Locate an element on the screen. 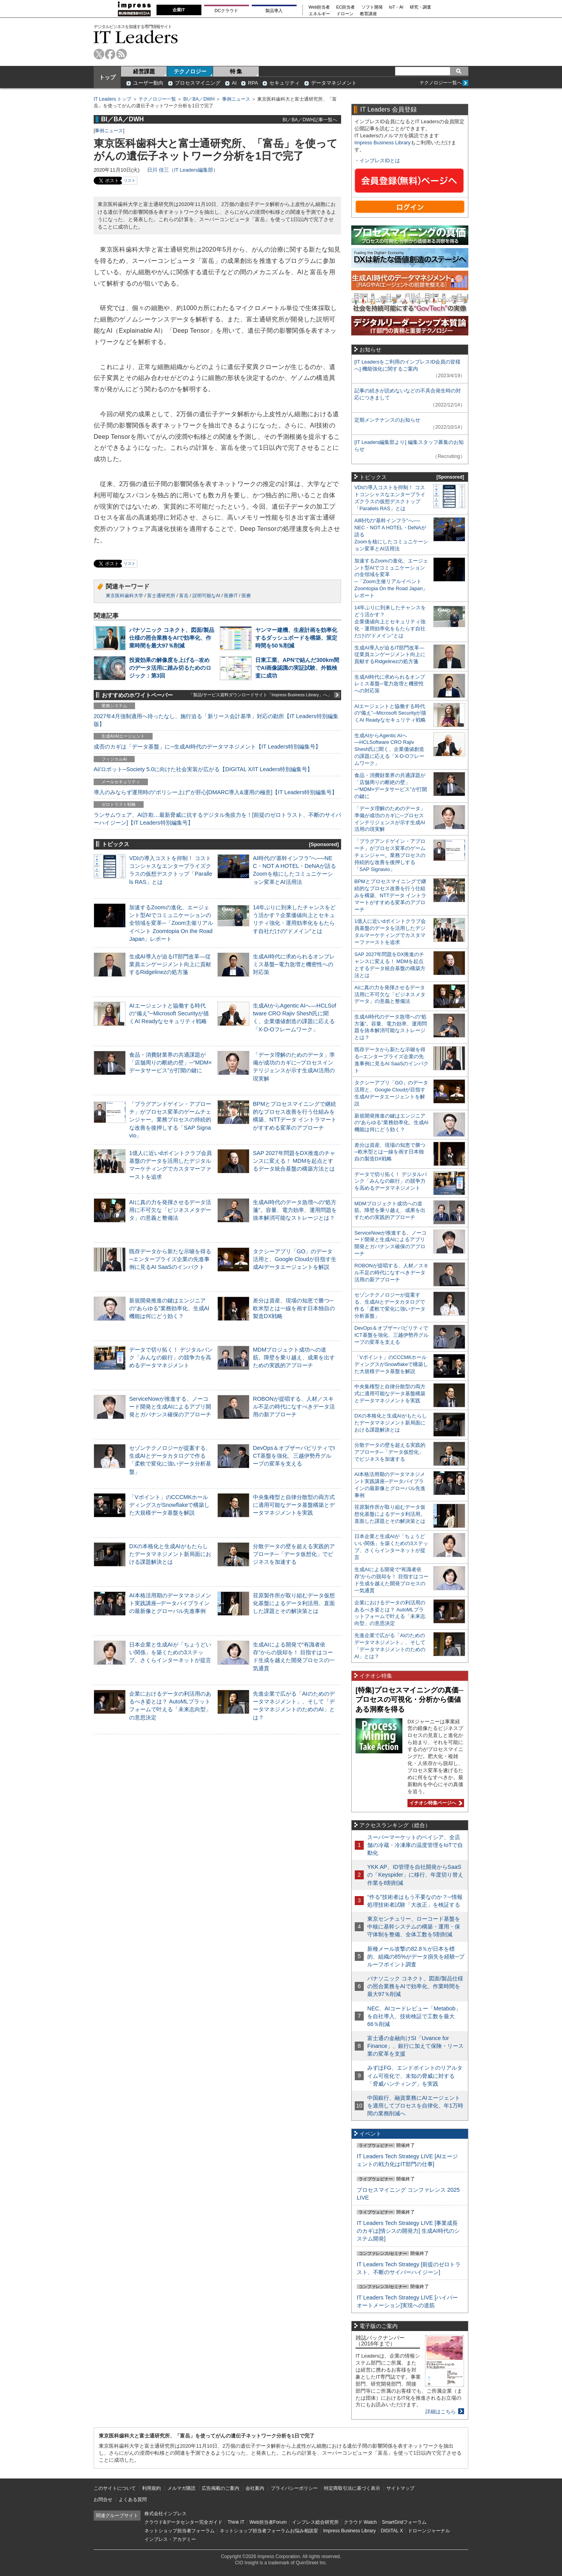 This screenshot has height=2576, width=562. AIに真の力を発揮させるデータ活用に不可欠な「ビジネスメタデータ」の意義と整備法 is located at coordinates (170, 1210).